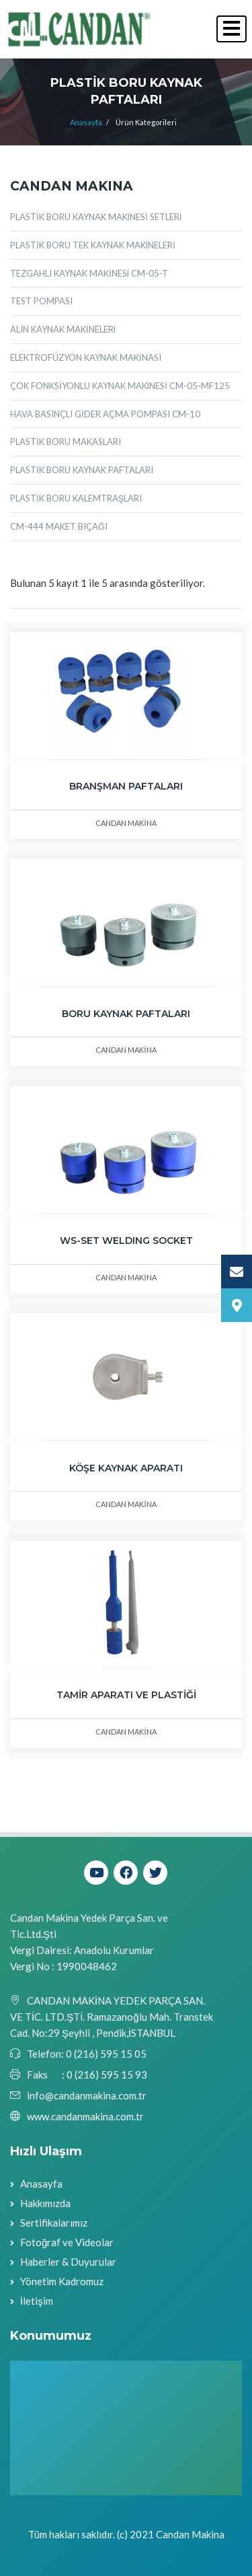 Image resolution: width=252 pixels, height=2576 pixels. I want to click on PLASTİK BORU MAKASLARI, so click(65, 441).